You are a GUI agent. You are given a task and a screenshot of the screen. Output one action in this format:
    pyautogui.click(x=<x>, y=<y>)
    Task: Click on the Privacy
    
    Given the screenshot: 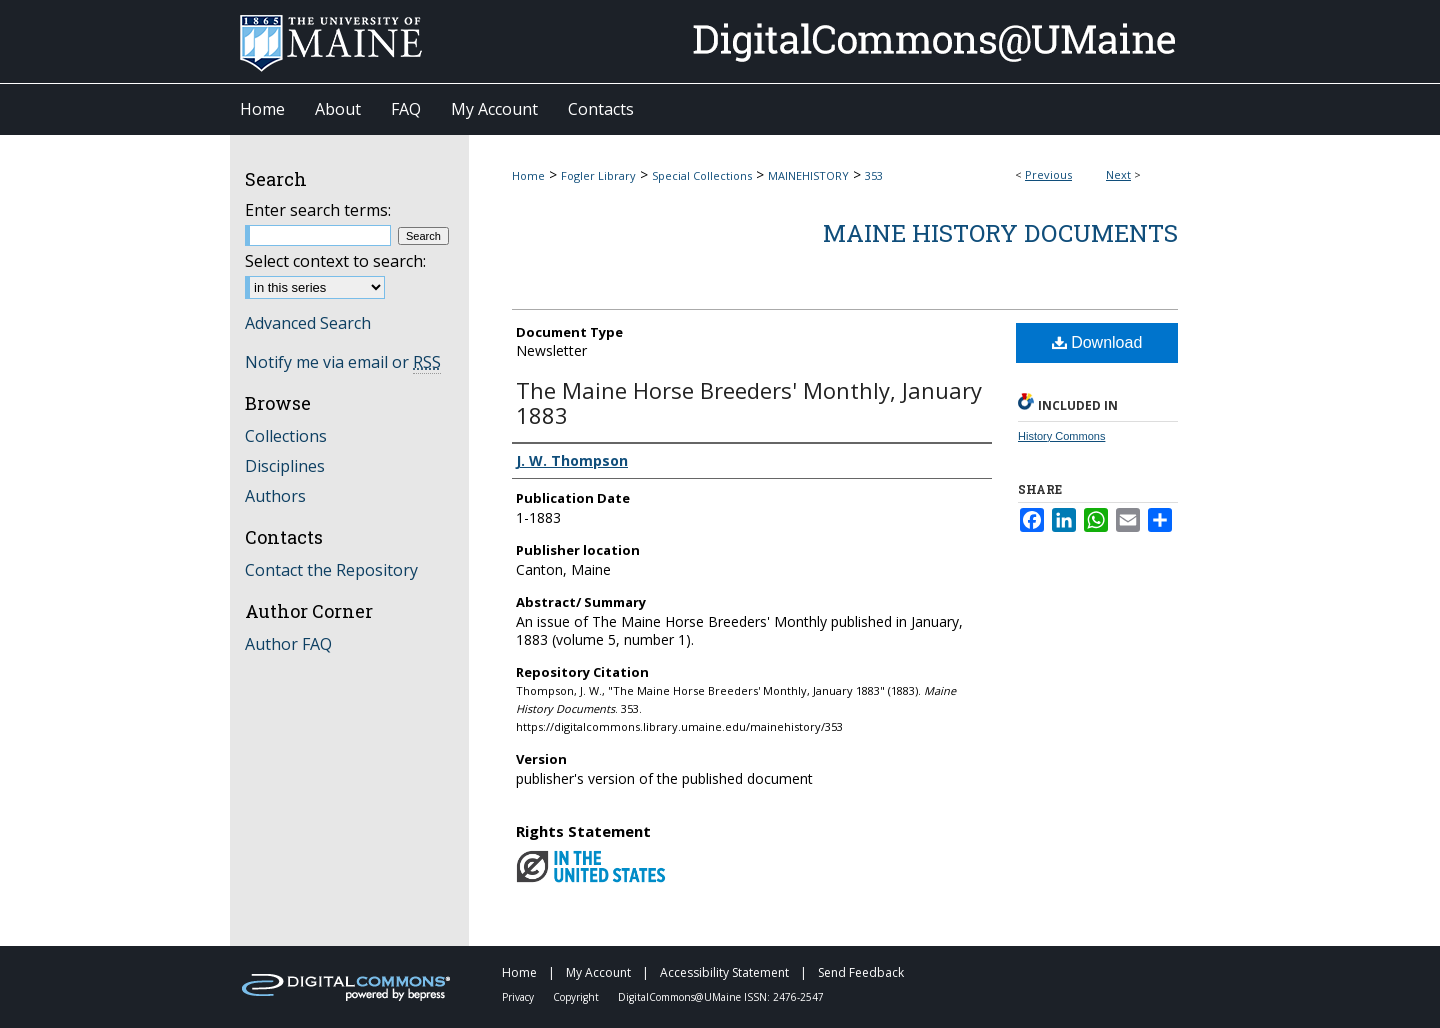 What is the action you would take?
    pyautogui.click(x=519, y=997)
    